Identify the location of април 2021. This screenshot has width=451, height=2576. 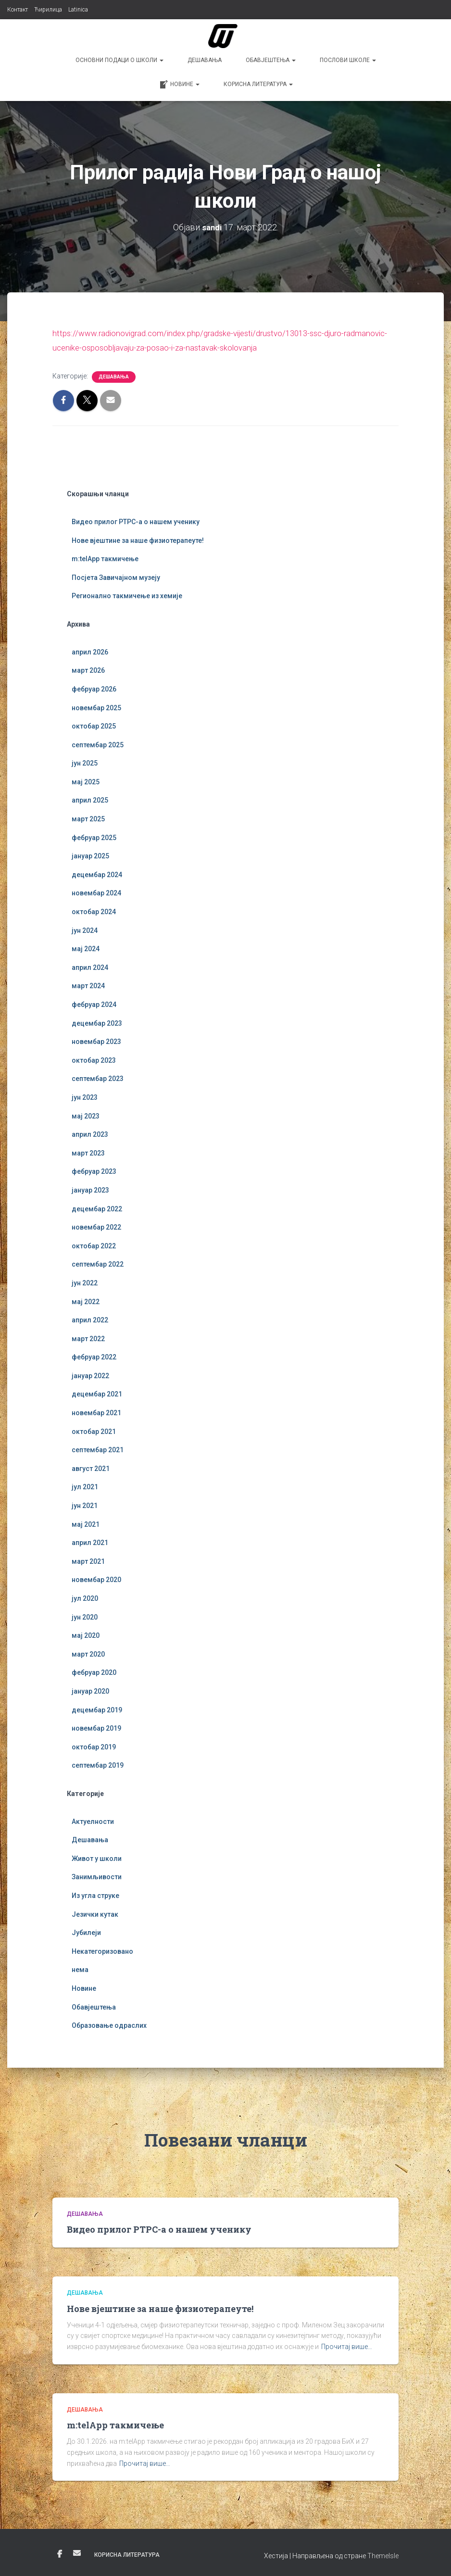
(90, 1542).